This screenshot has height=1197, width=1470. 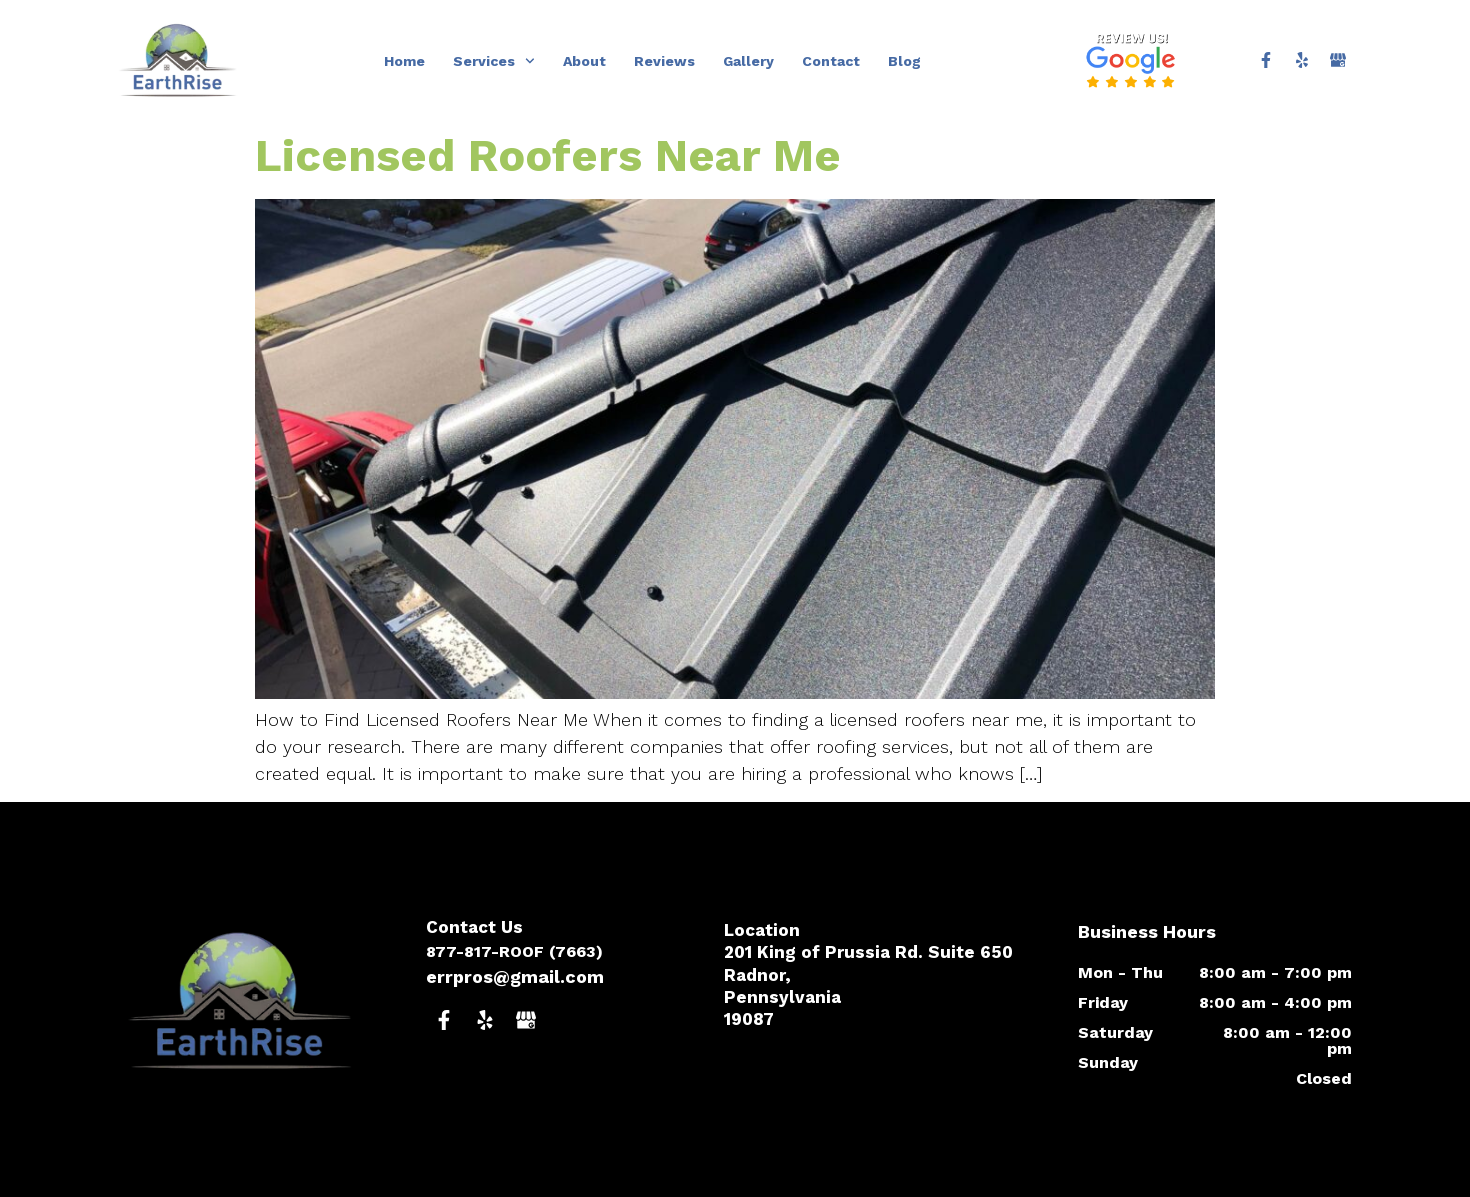 What do you see at coordinates (514, 951) in the screenshot?
I see `877-817-ROOF (7663)` at bounding box center [514, 951].